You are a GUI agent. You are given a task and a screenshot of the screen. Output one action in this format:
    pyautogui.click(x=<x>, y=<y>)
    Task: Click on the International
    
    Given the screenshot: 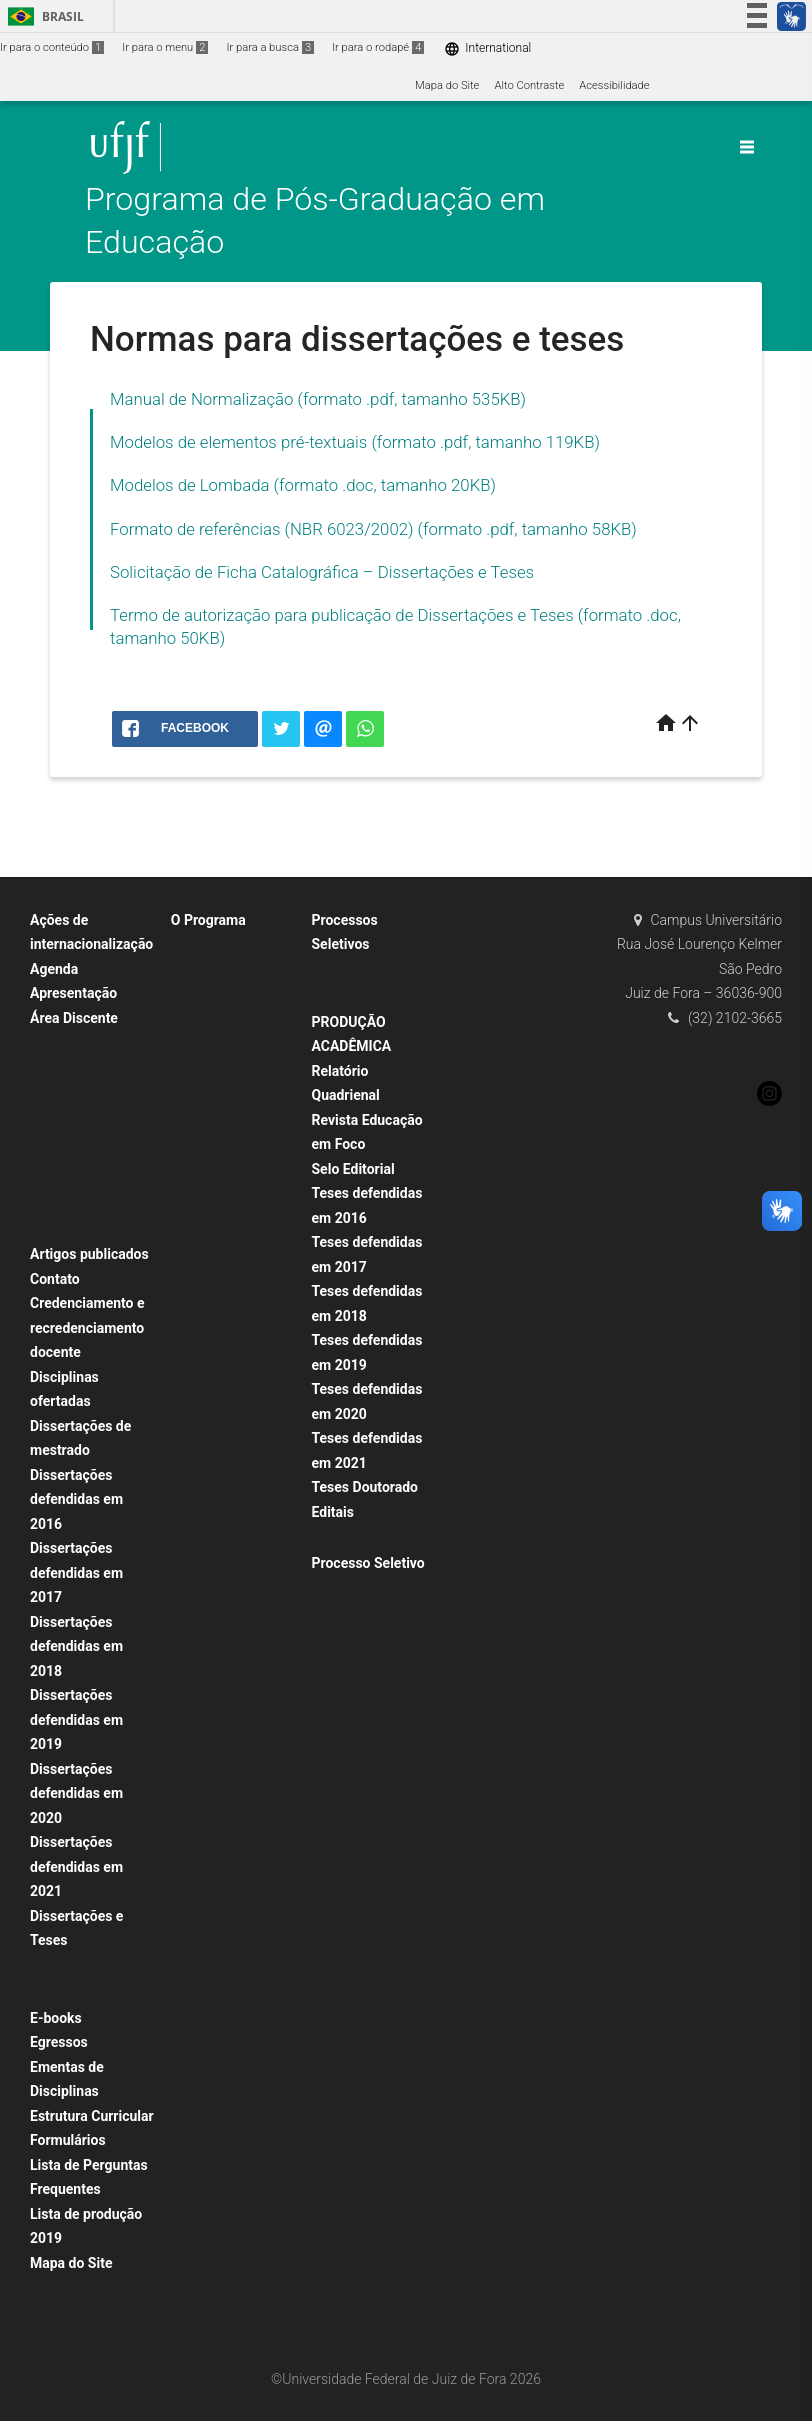 What is the action you would take?
    pyautogui.click(x=487, y=48)
    